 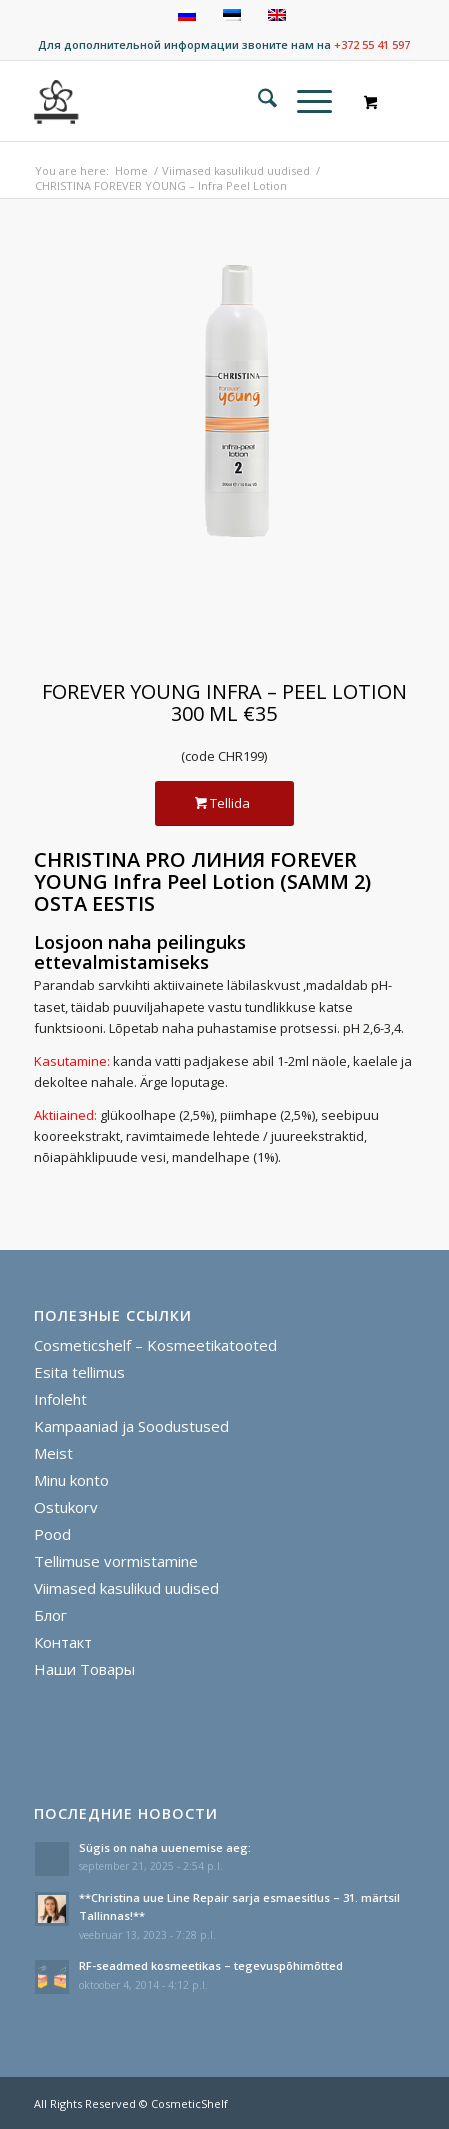 What do you see at coordinates (66, 1507) in the screenshot?
I see `Ostukorv` at bounding box center [66, 1507].